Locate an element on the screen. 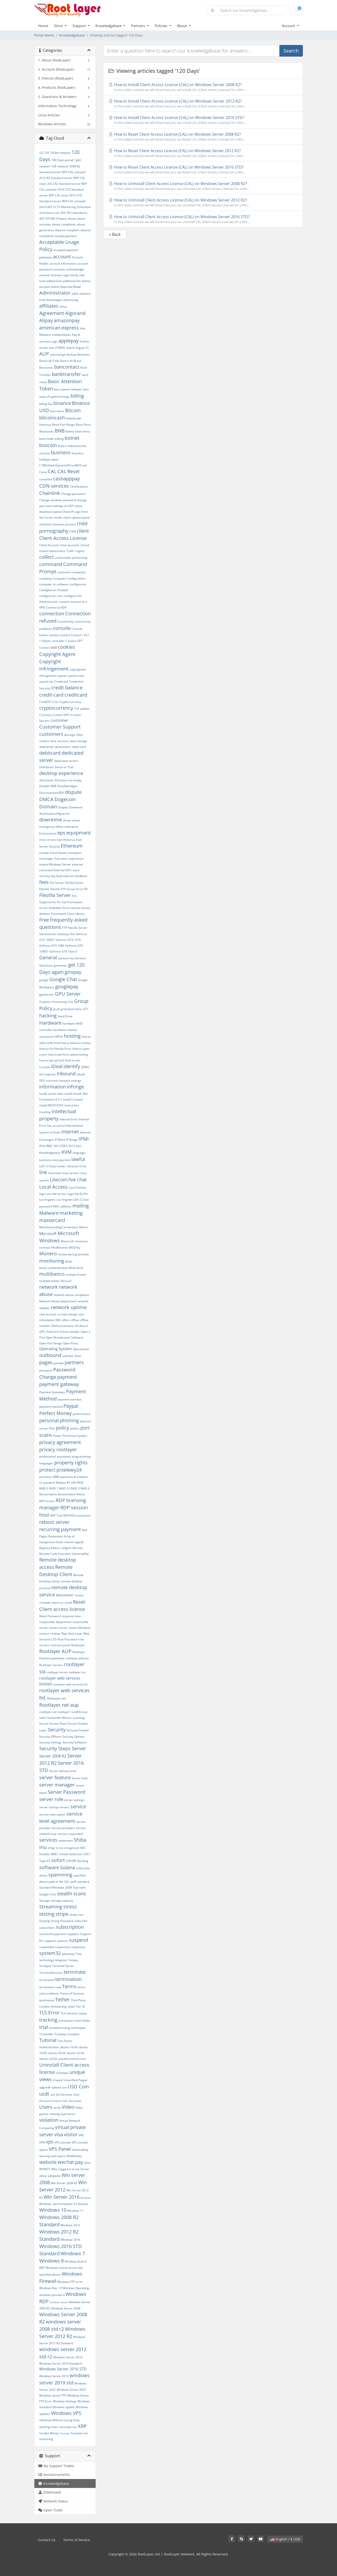  linux servers is located at coordinates (70, 1173).